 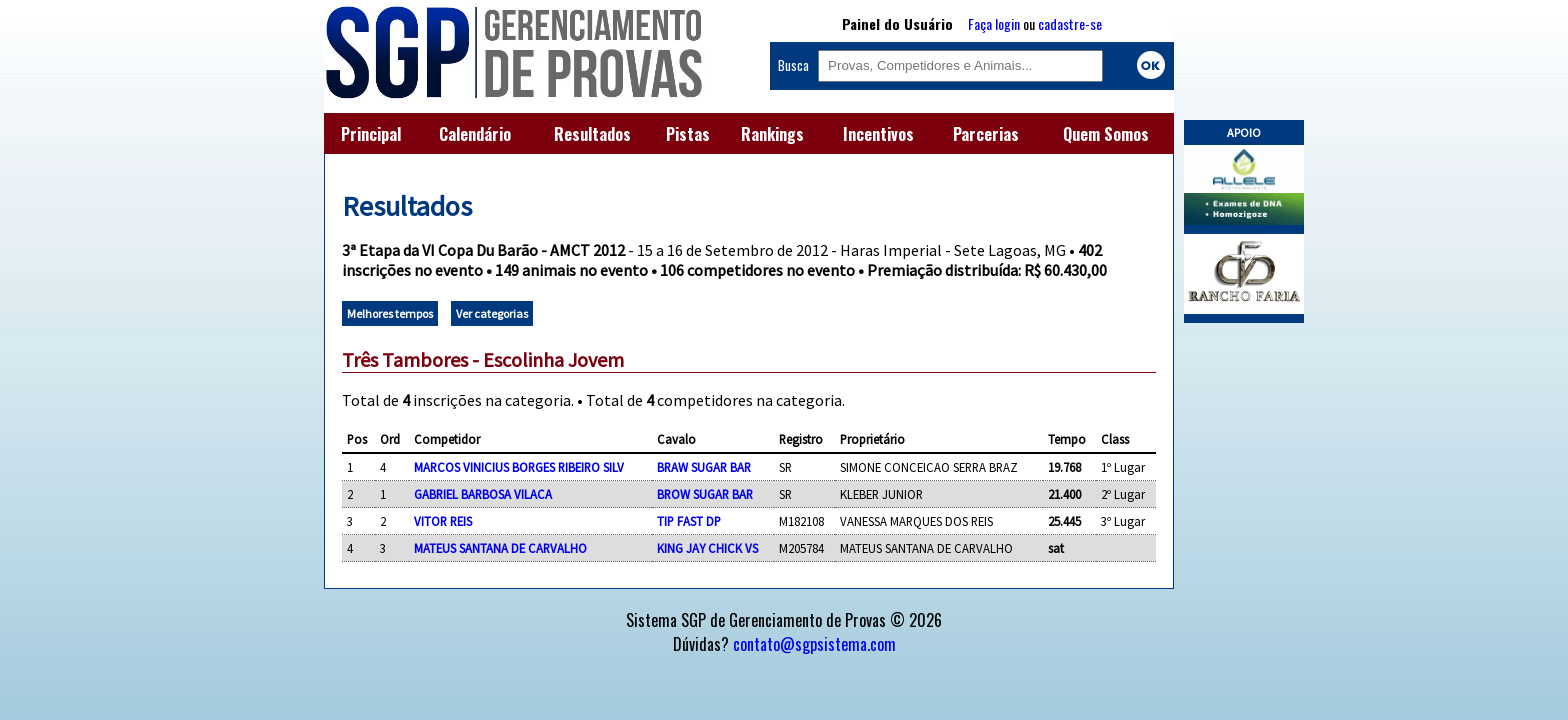 I want to click on Calendário, so click(x=475, y=134).